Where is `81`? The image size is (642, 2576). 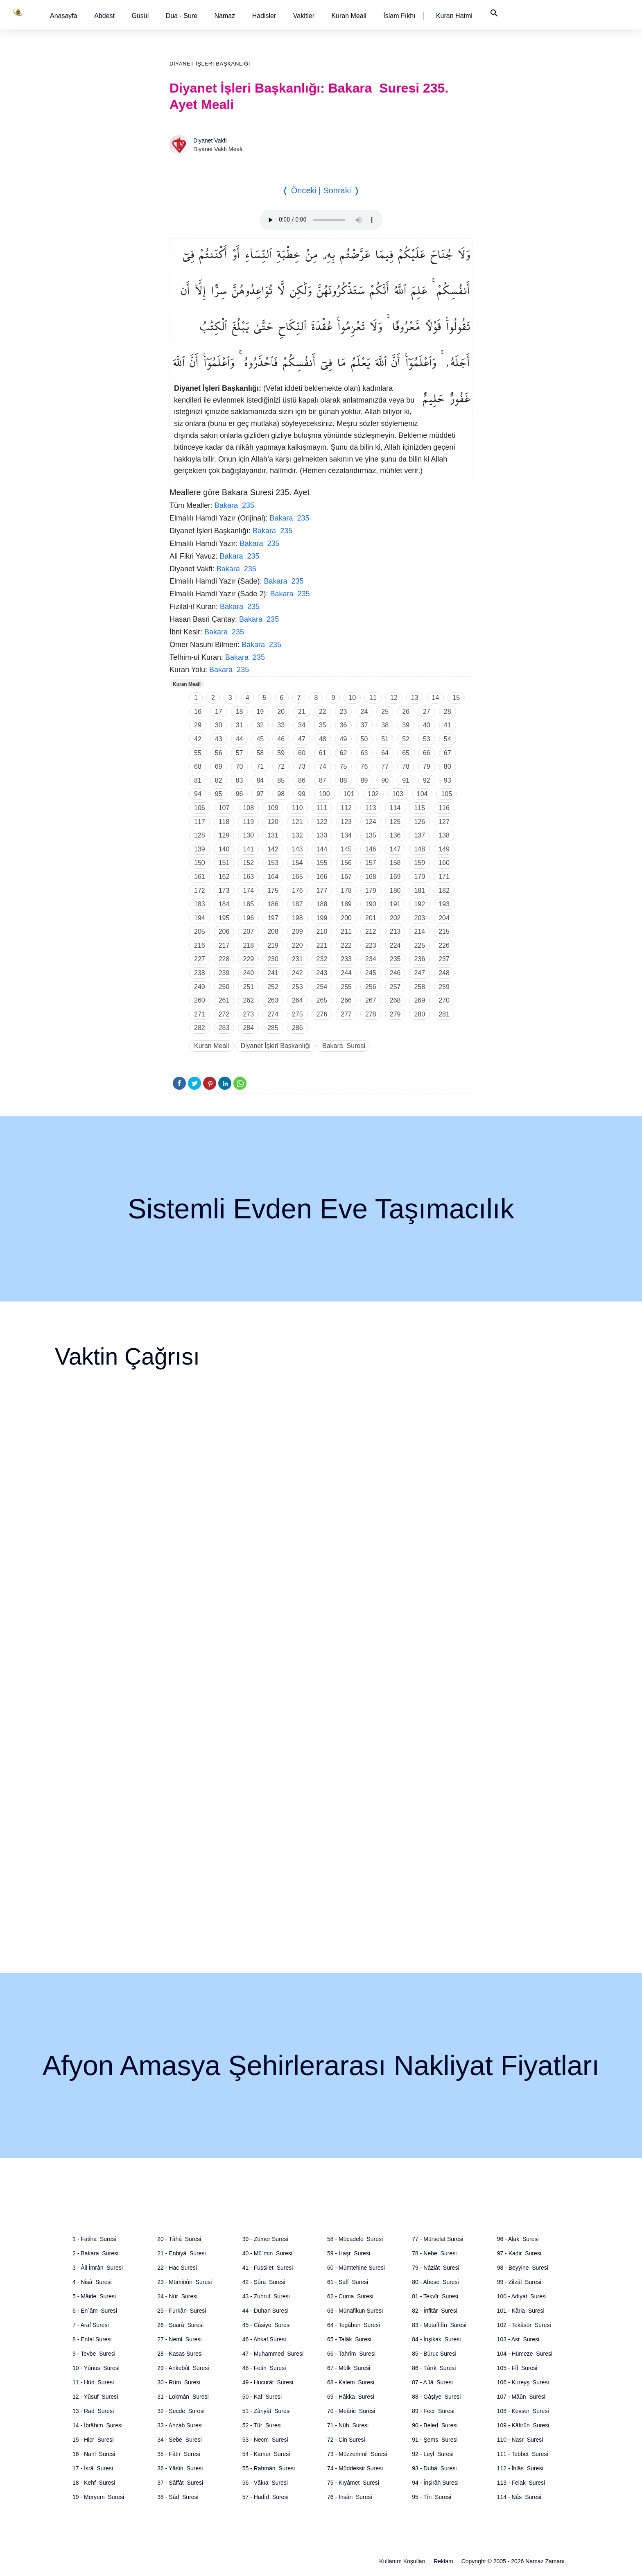
81 is located at coordinates (197, 780).